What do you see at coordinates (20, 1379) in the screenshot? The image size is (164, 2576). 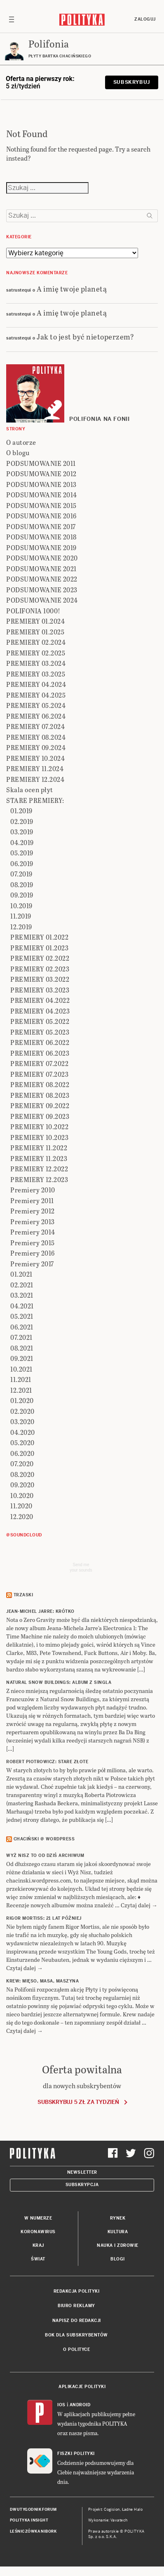 I see `11.2021` at bounding box center [20, 1379].